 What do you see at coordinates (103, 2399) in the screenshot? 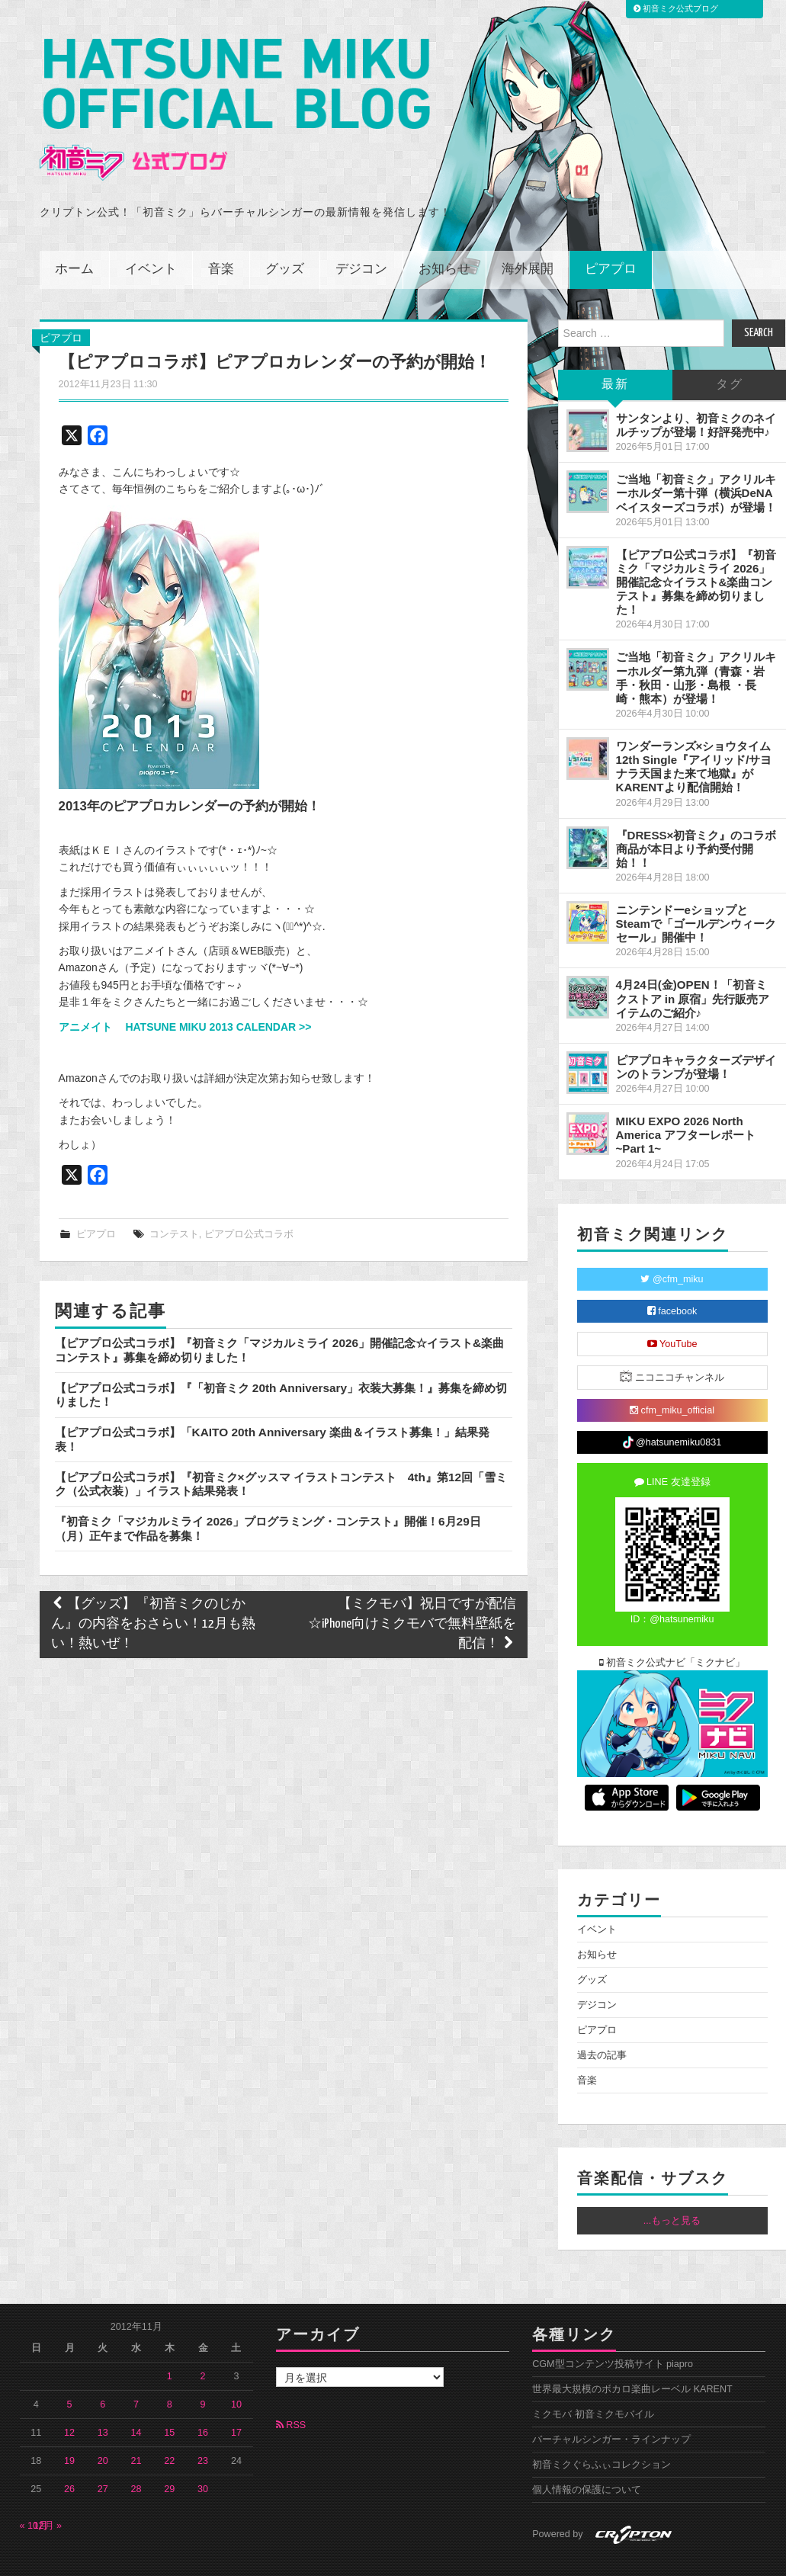
I see `13 [2012年11月13日 に投稿を公開]` at bounding box center [103, 2399].